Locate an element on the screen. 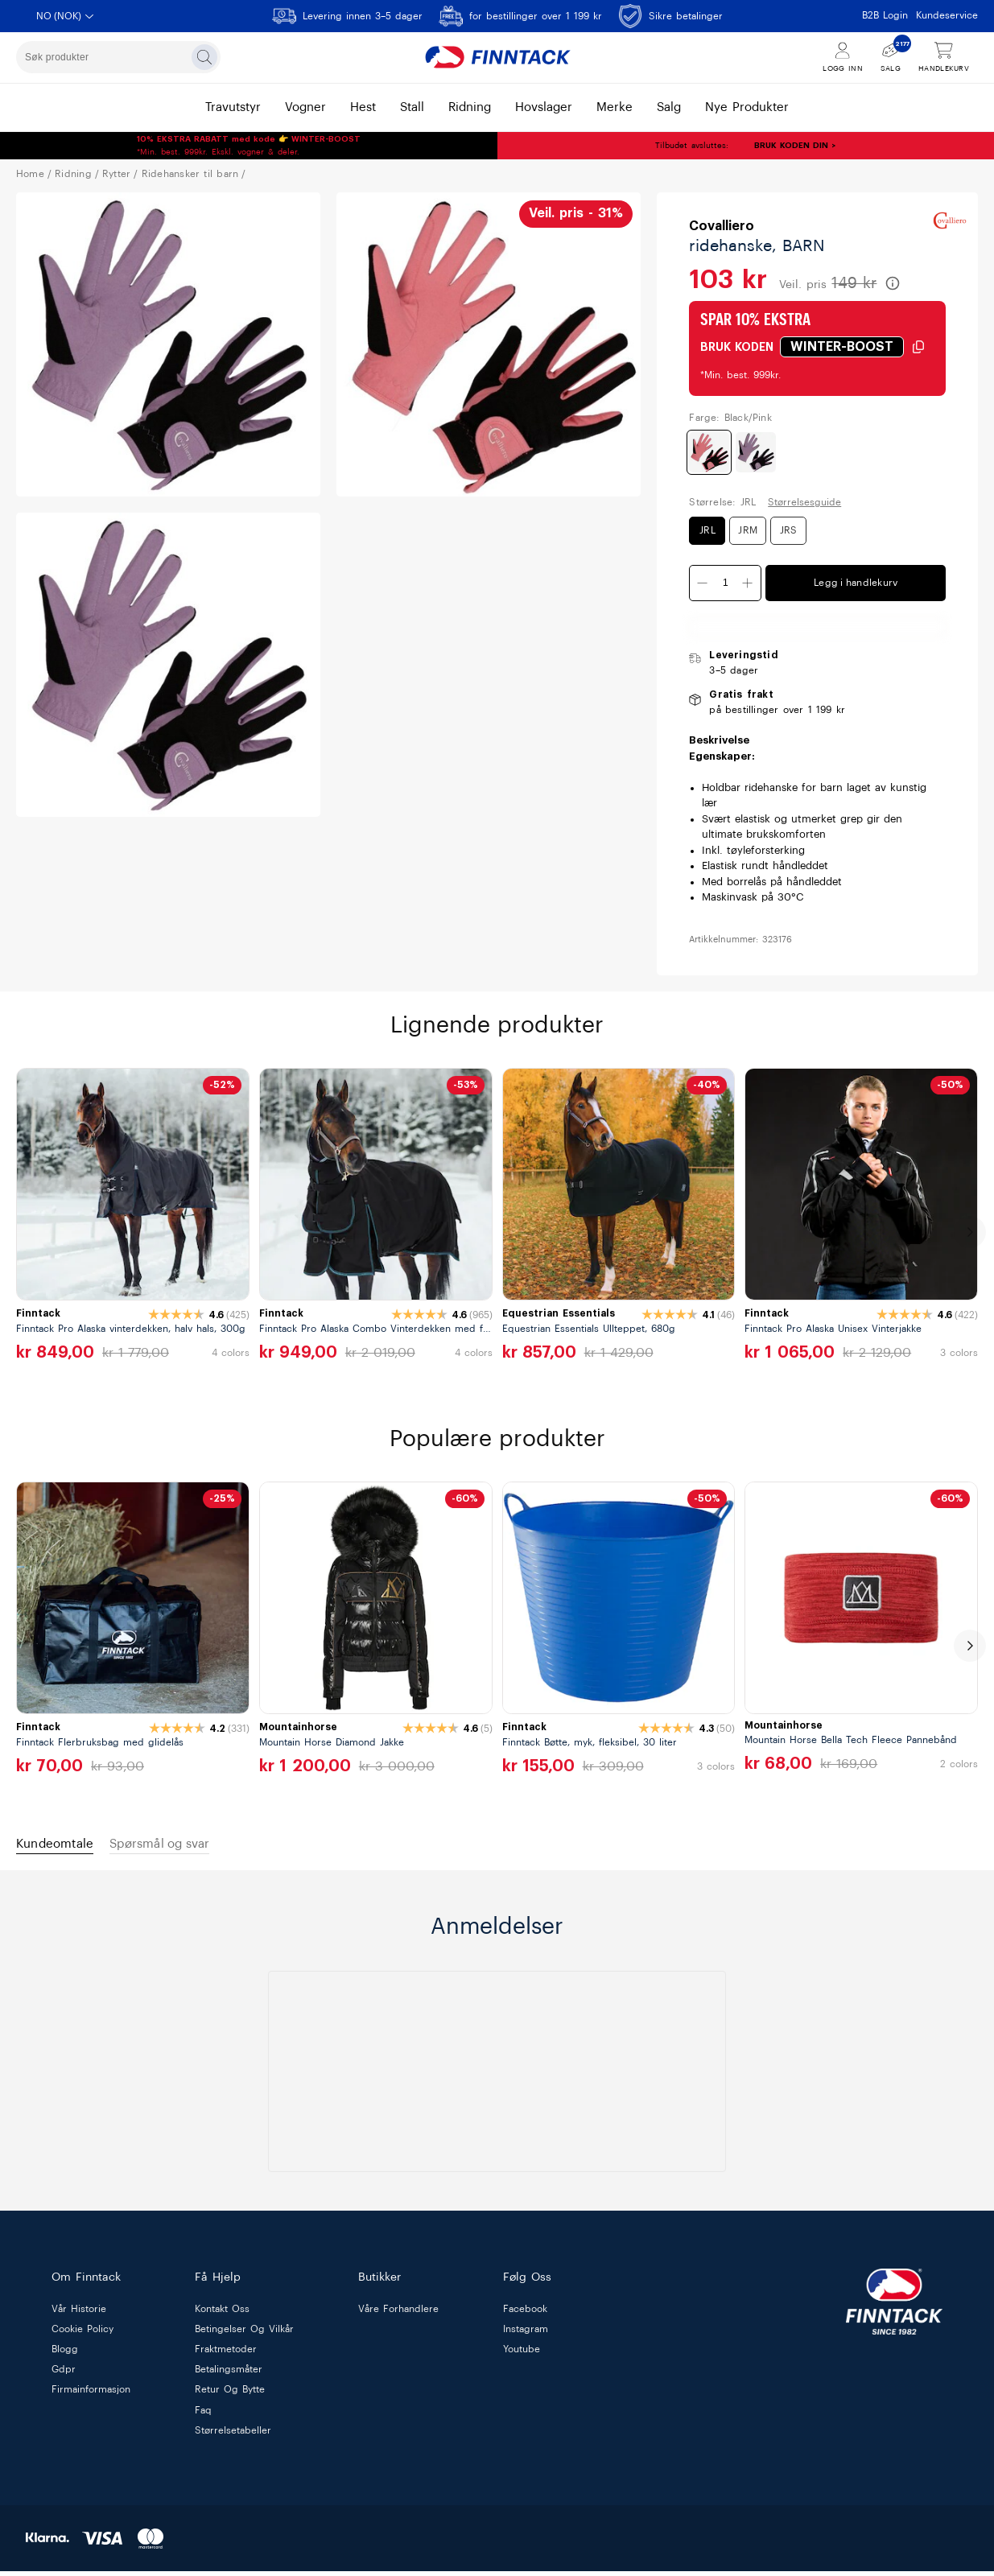 The width and height of the screenshot is (994, 2576). faq is located at coordinates (203, 2415).